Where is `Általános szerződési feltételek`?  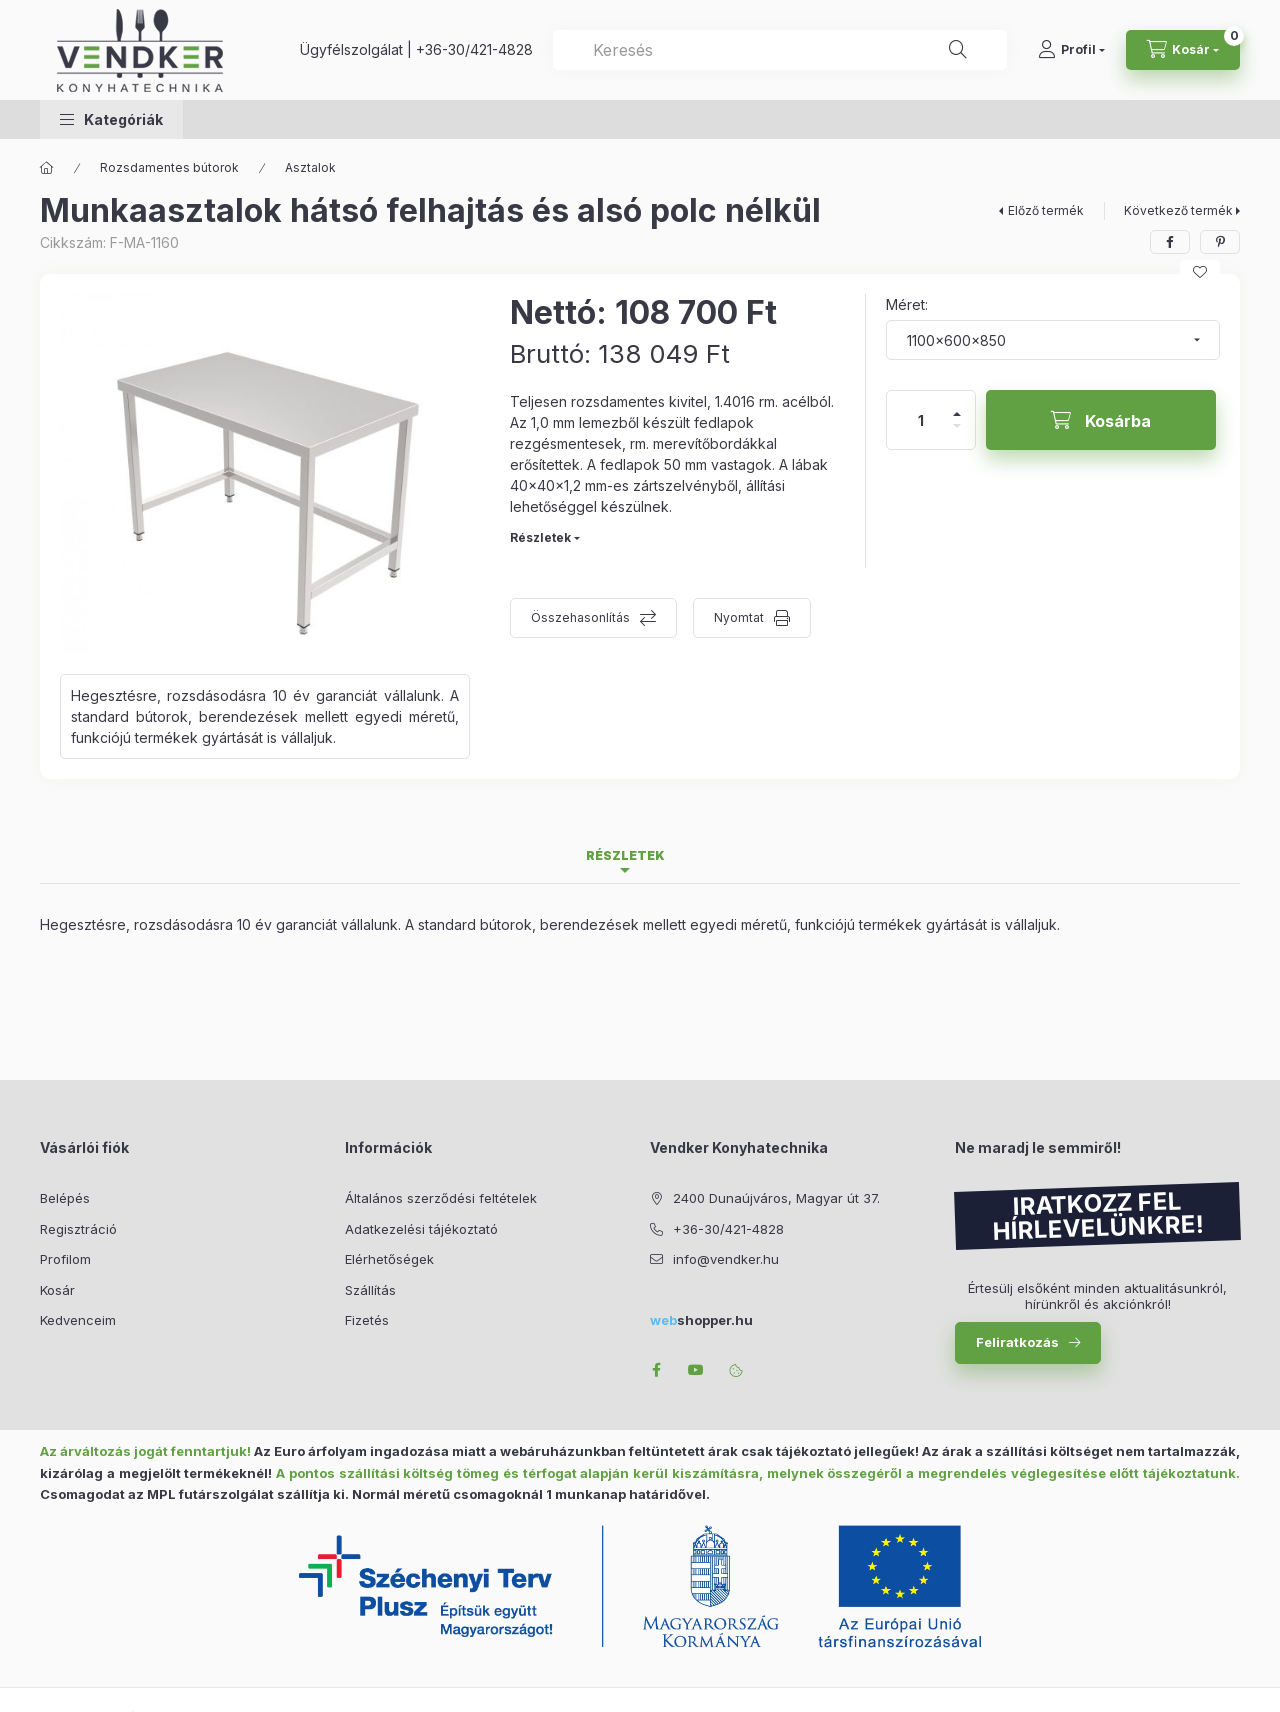
Általános szerződési feltételek is located at coordinates (441, 1198).